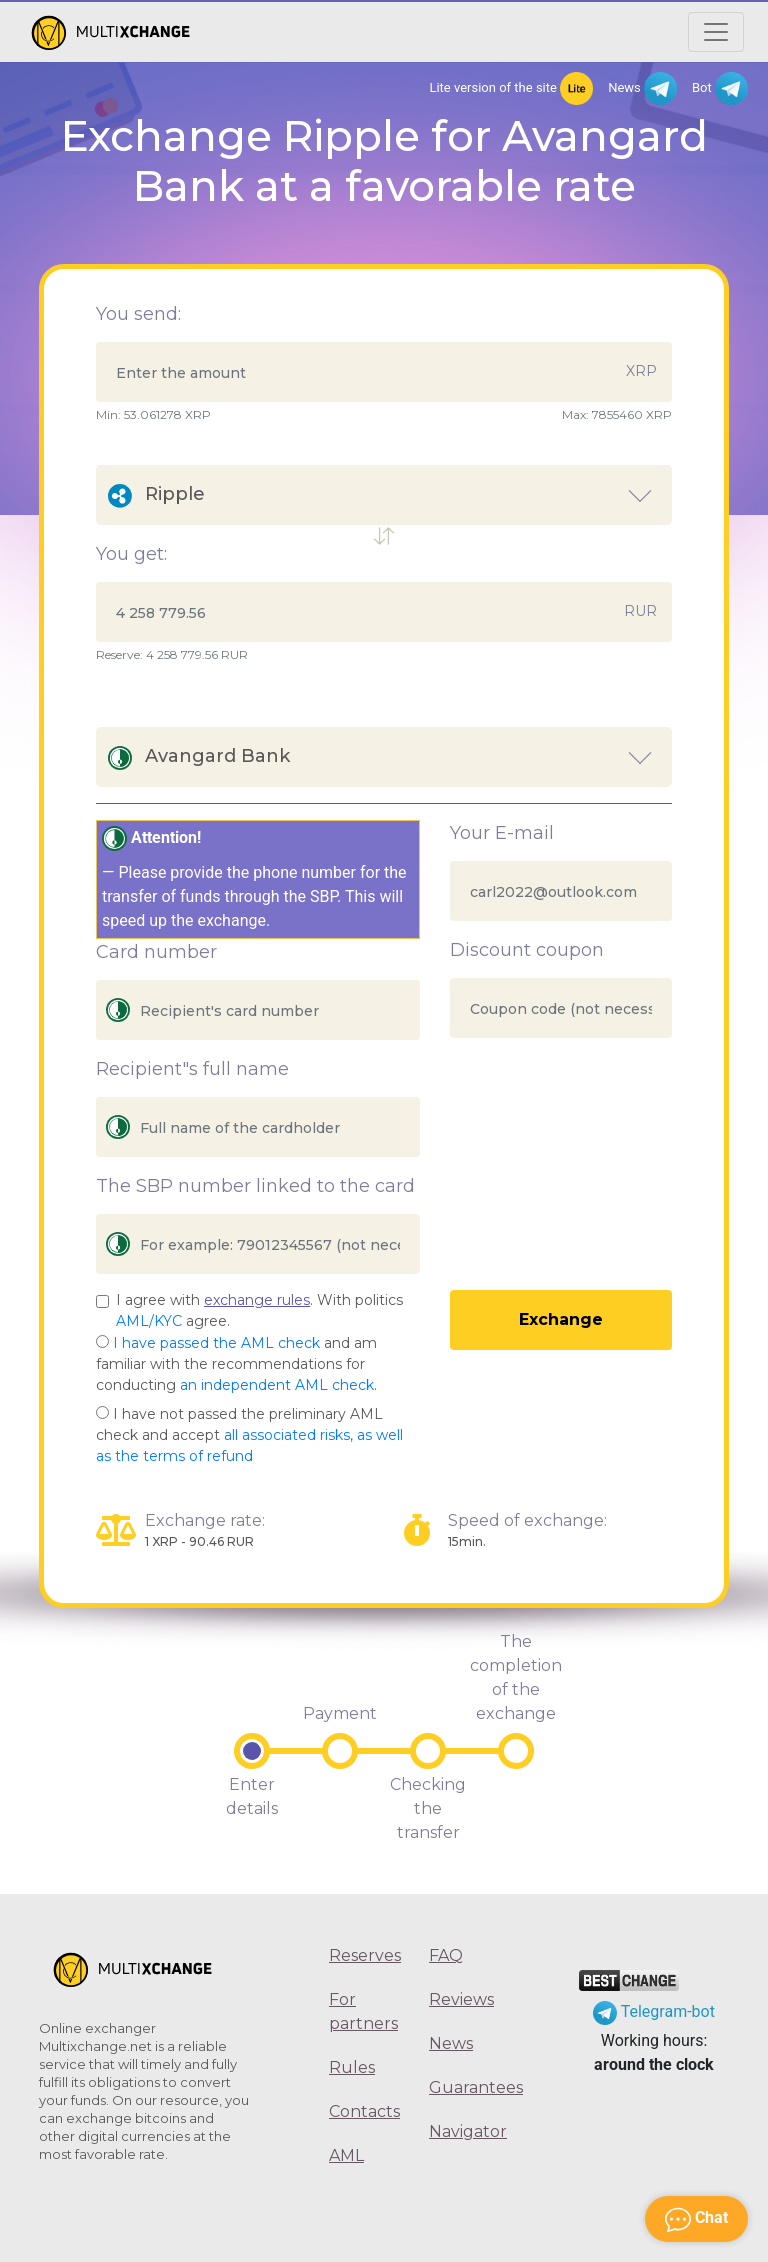 The height and width of the screenshot is (2262, 768). I want to click on Your E-mail, so click(502, 833).